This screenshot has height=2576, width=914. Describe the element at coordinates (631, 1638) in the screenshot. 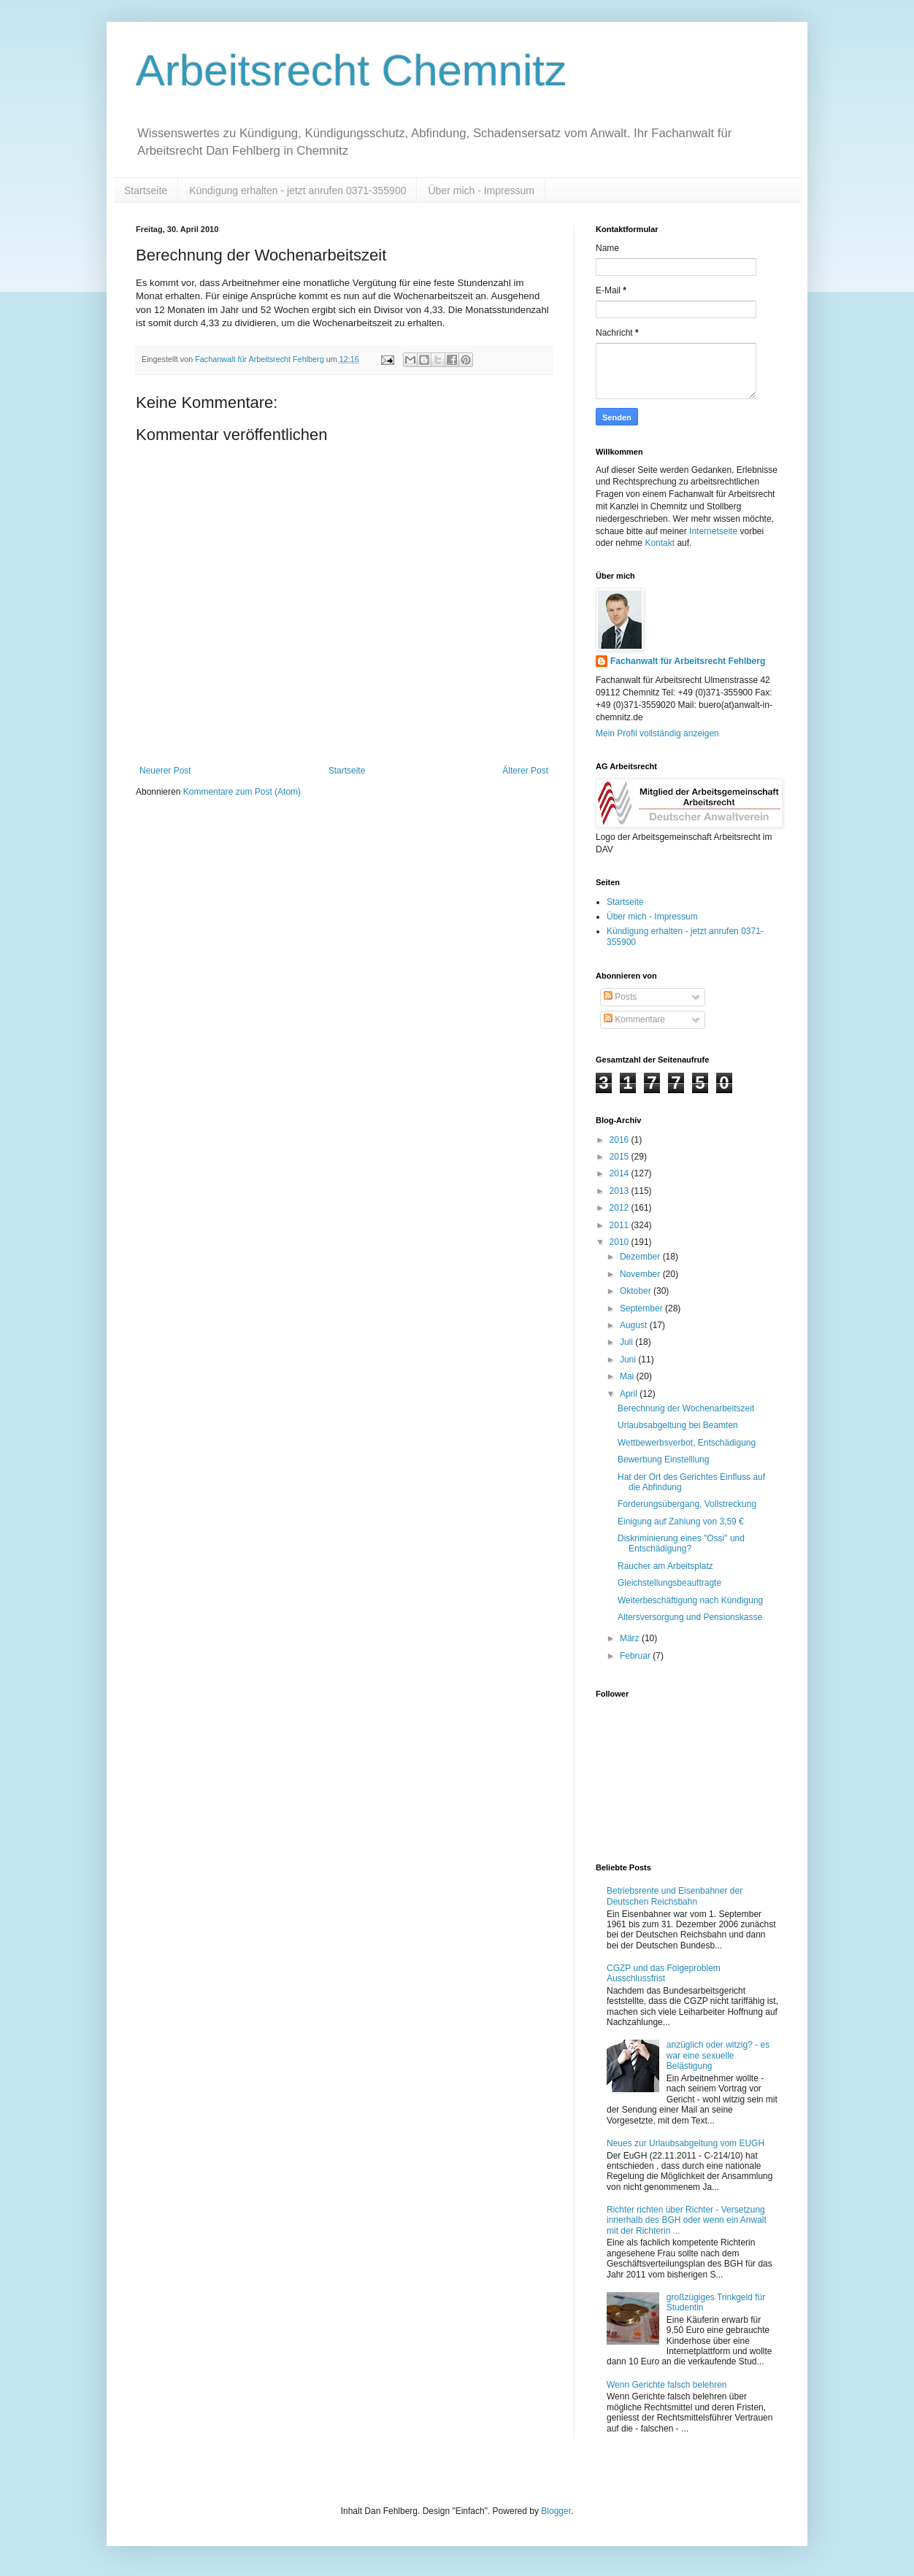

I see `März` at that location.